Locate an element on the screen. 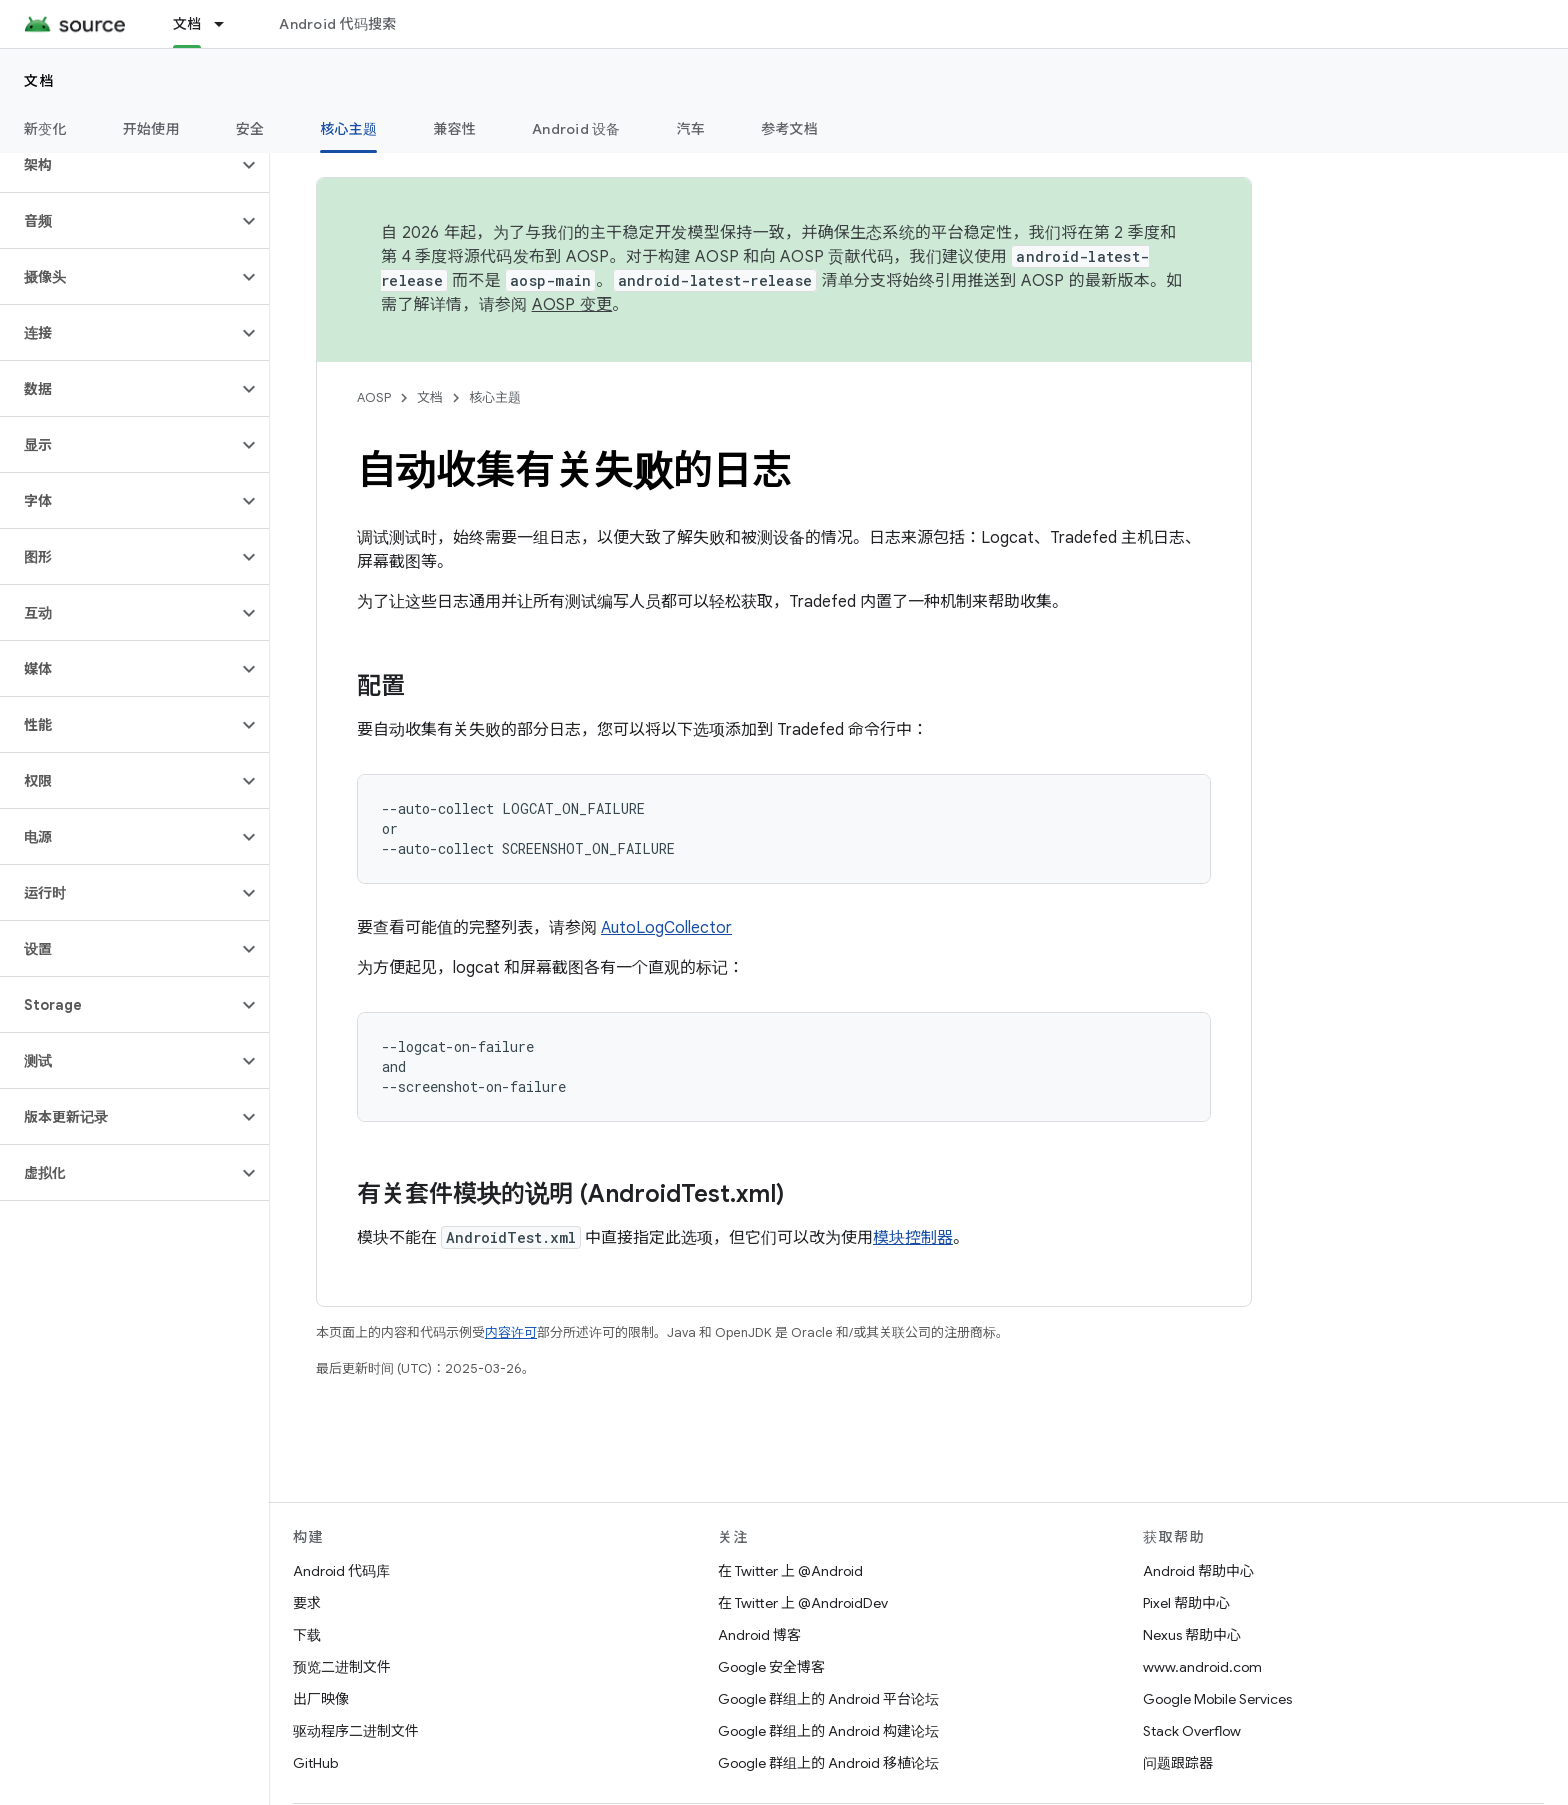  文档 [文档, selected] is located at coordinates (187, 24).